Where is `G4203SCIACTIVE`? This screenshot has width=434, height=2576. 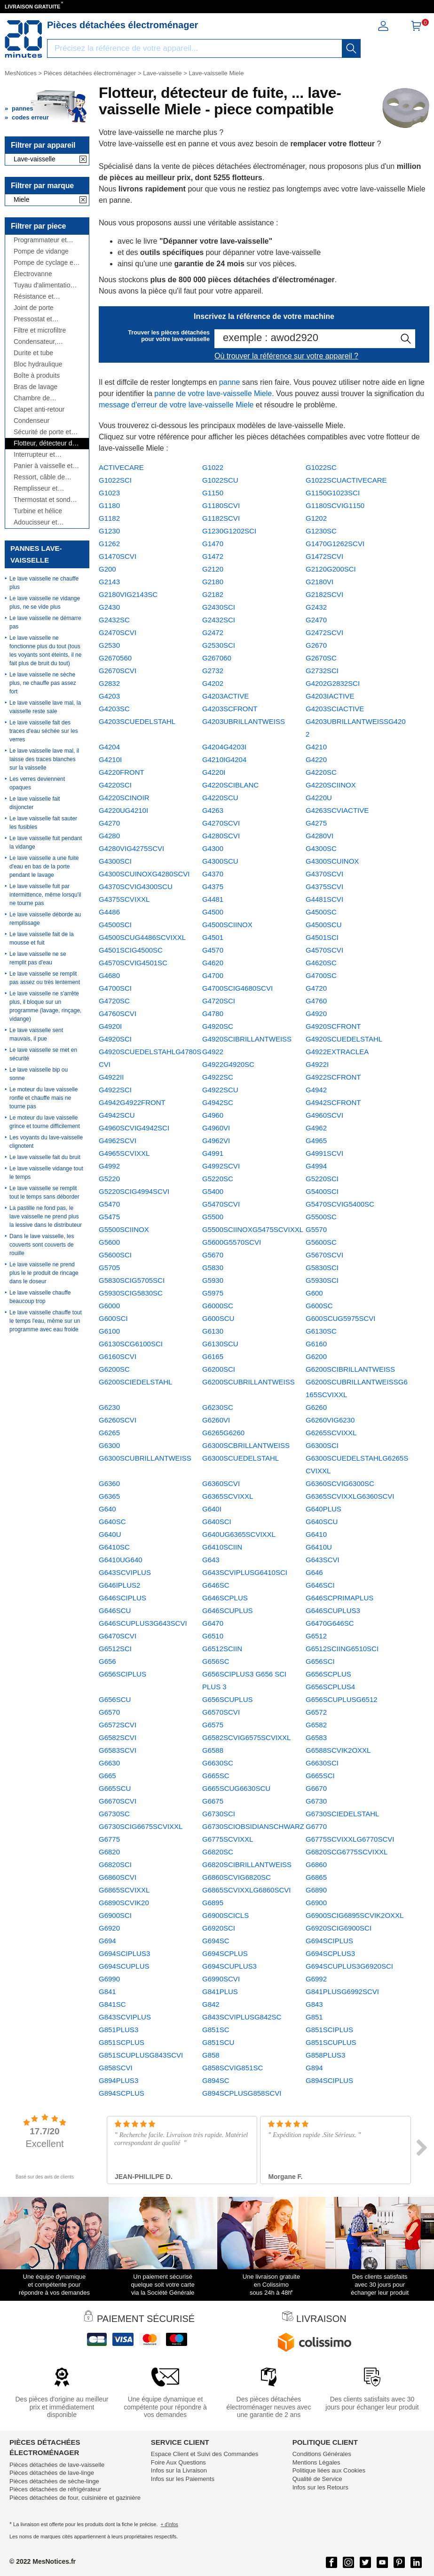 G4203SCIACTIVE is located at coordinates (335, 709).